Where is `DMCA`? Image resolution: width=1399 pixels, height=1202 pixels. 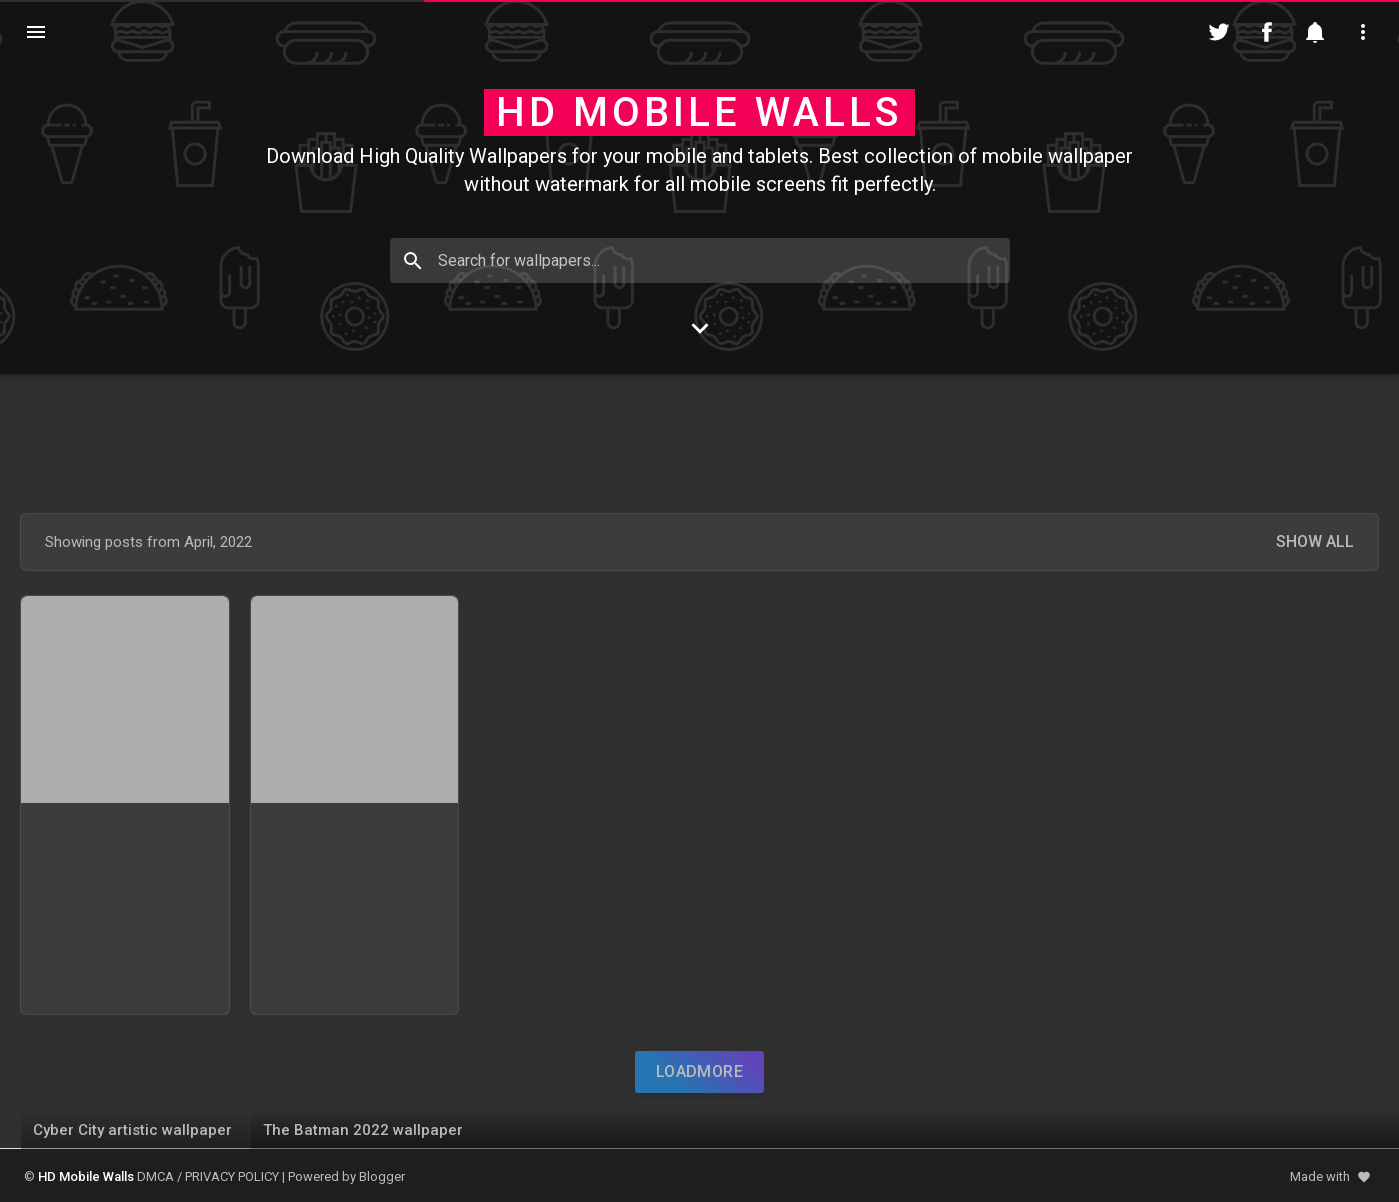
DMCA is located at coordinates (155, 1176).